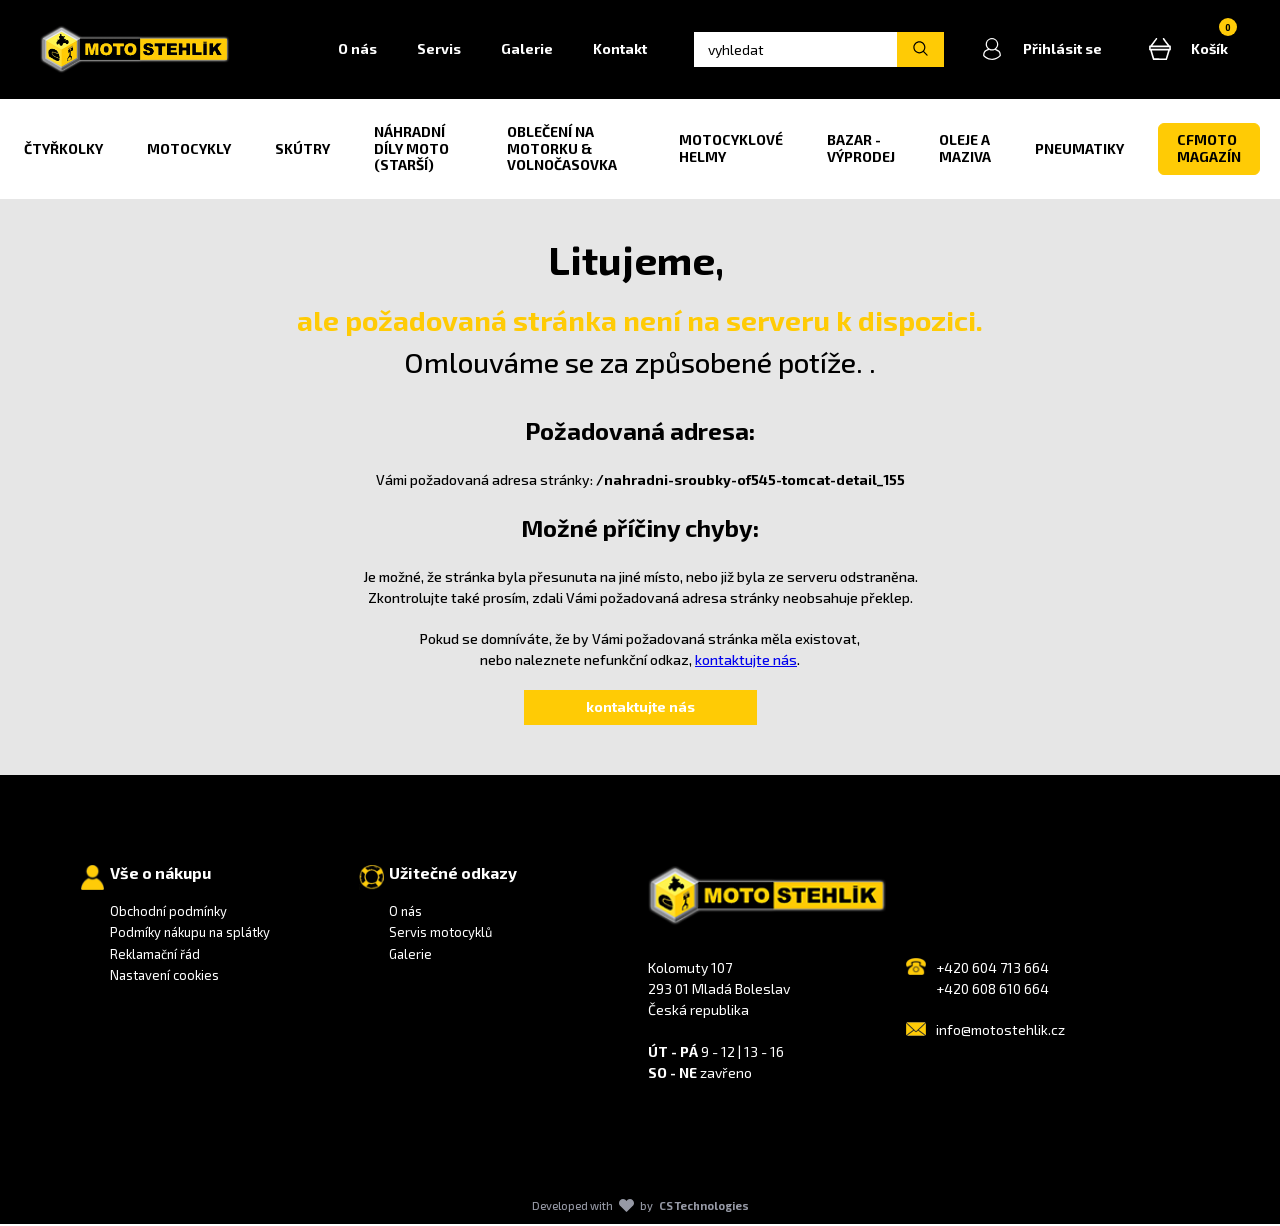  Describe the element at coordinates (155, 956) in the screenshot. I see `Reklamační řád` at that location.